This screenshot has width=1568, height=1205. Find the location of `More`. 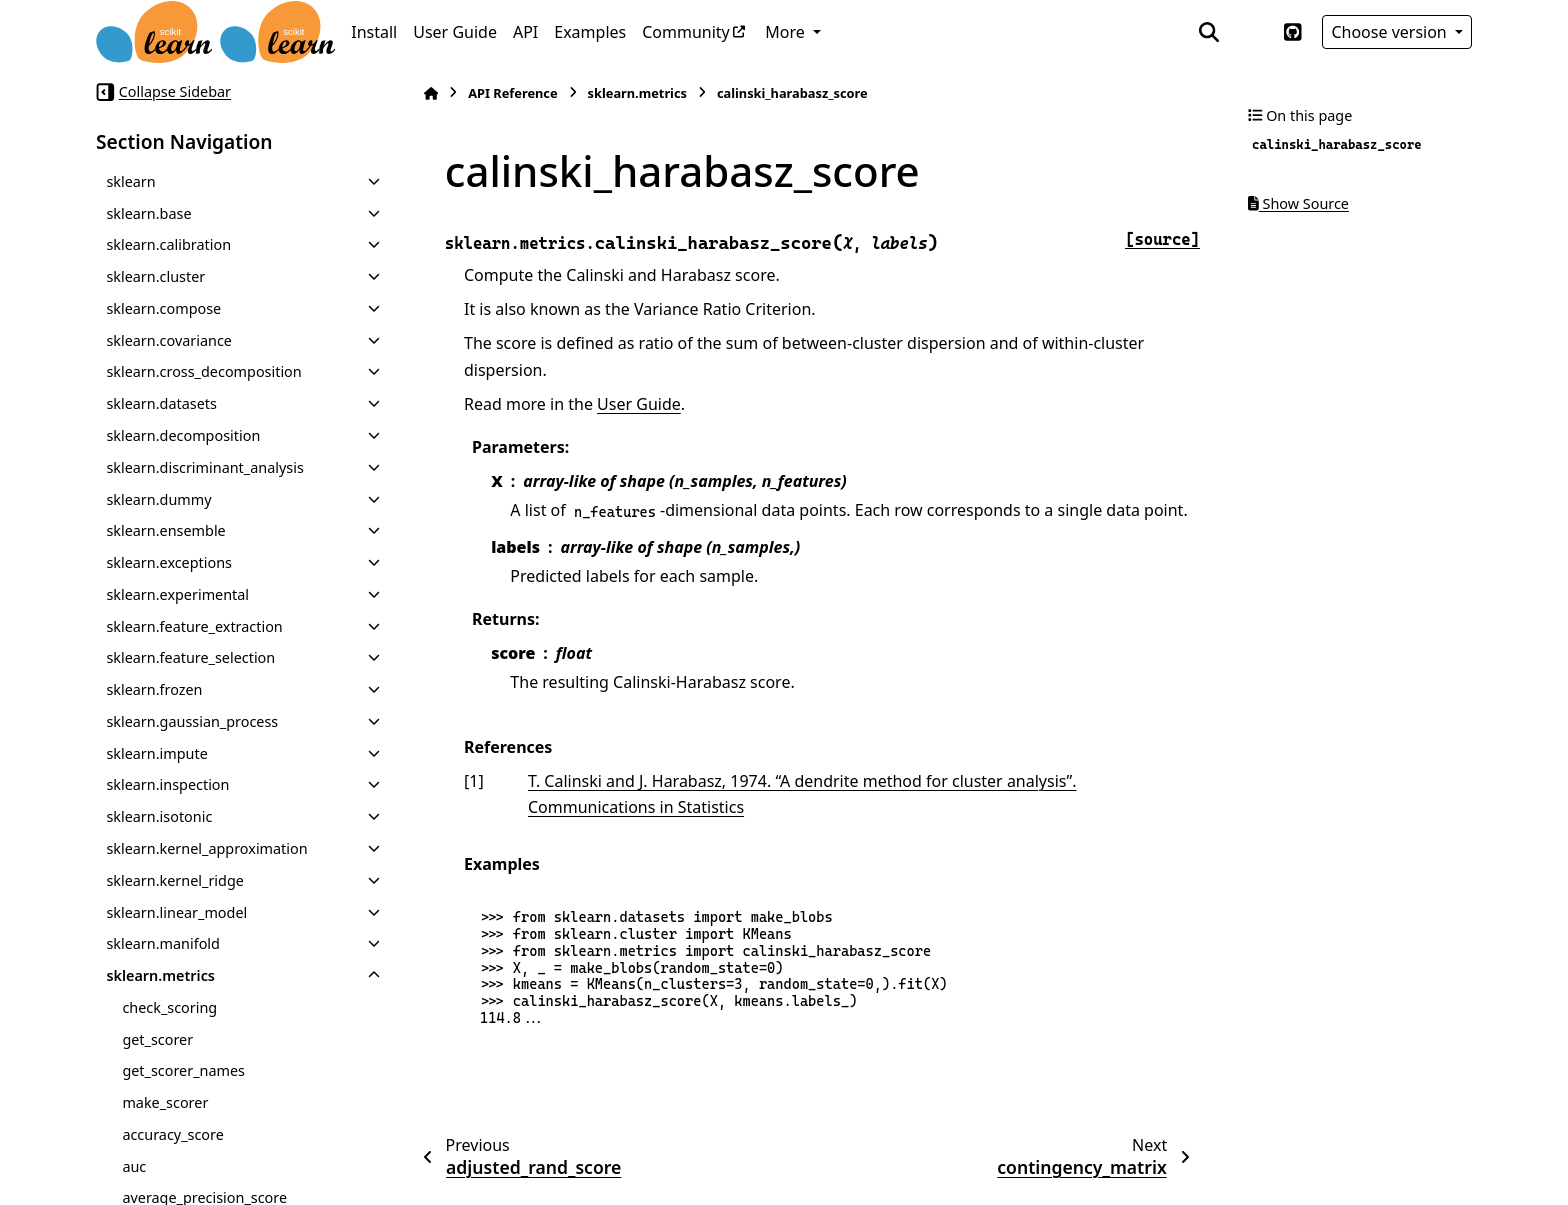

More is located at coordinates (787, 32).